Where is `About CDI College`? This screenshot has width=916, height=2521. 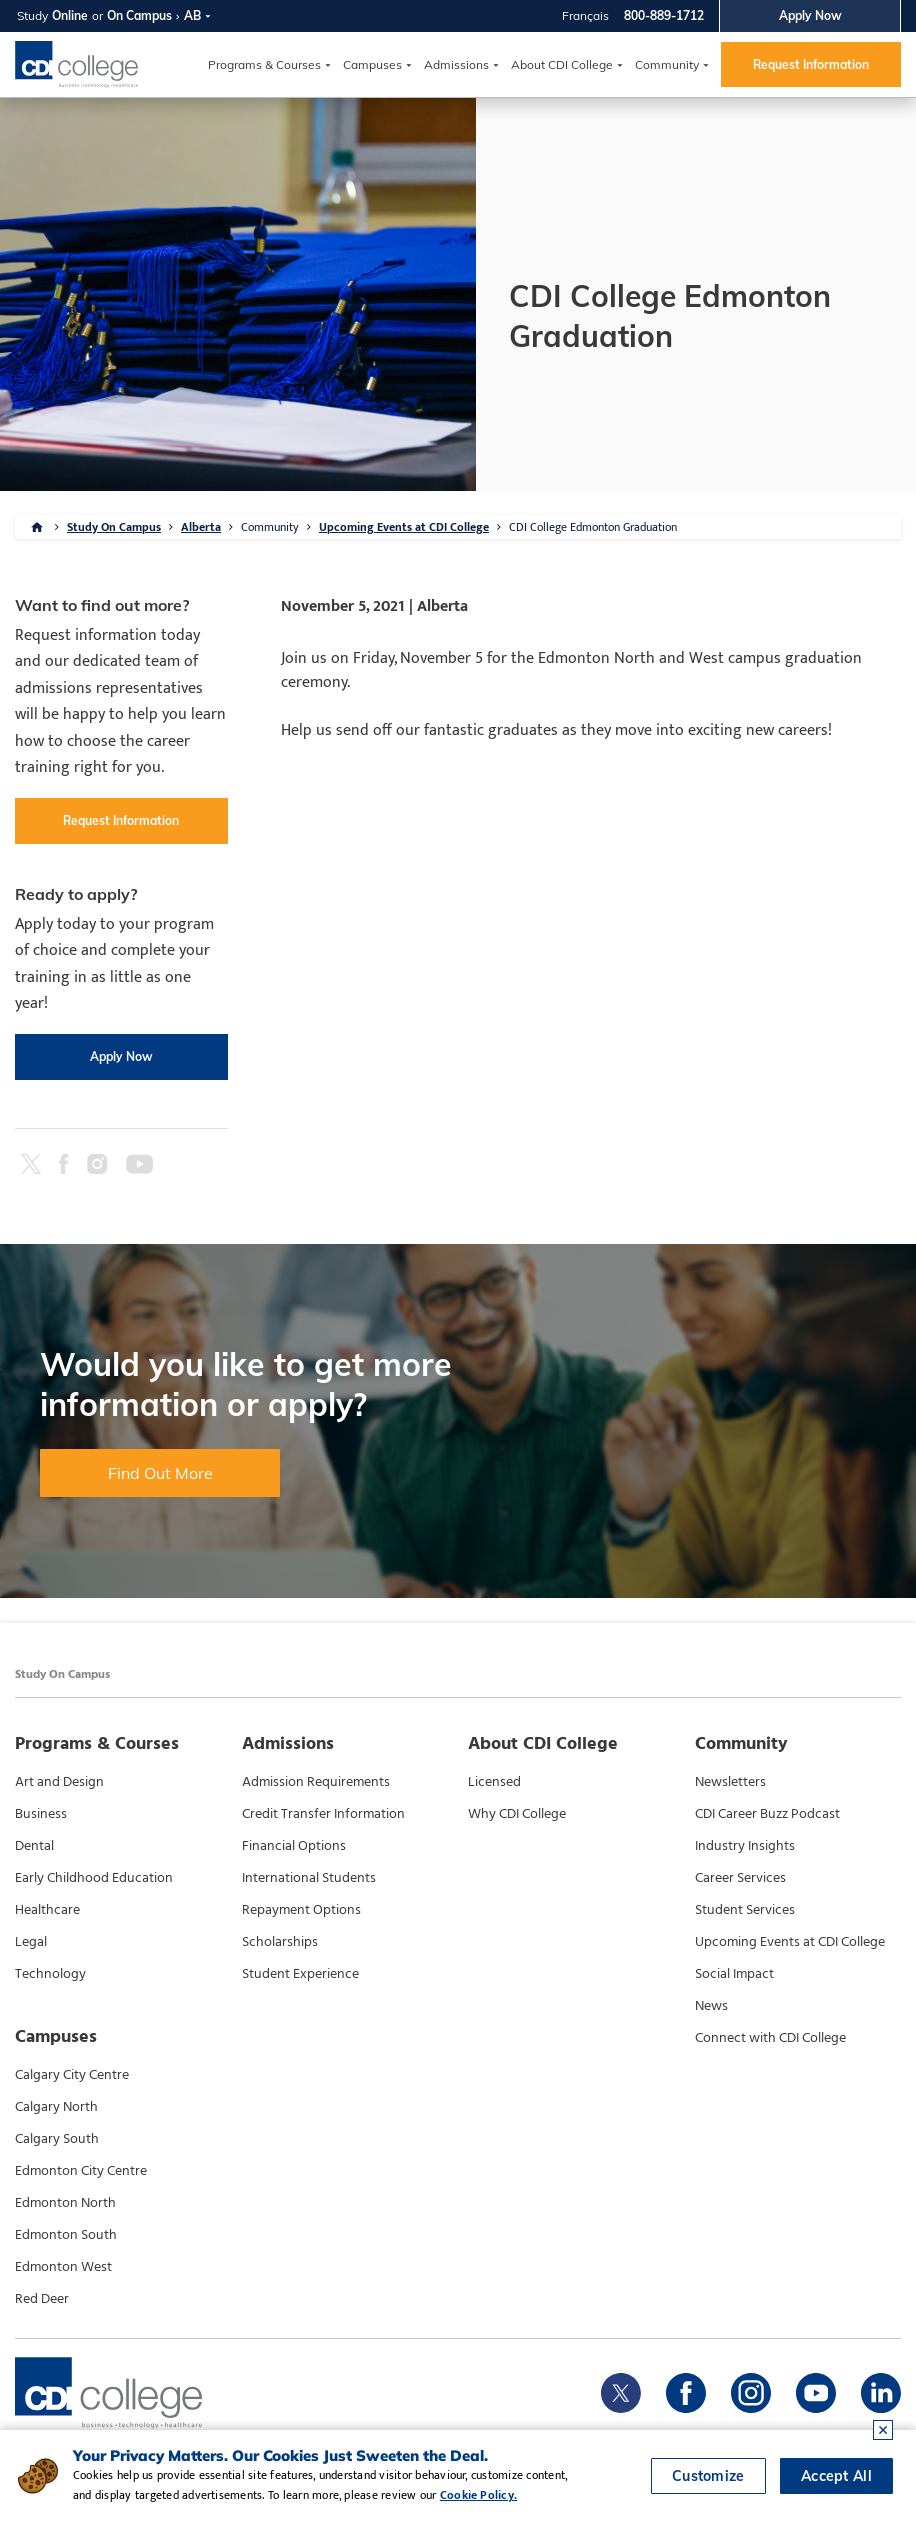
About CDI College is located at coordinates (562, 64).